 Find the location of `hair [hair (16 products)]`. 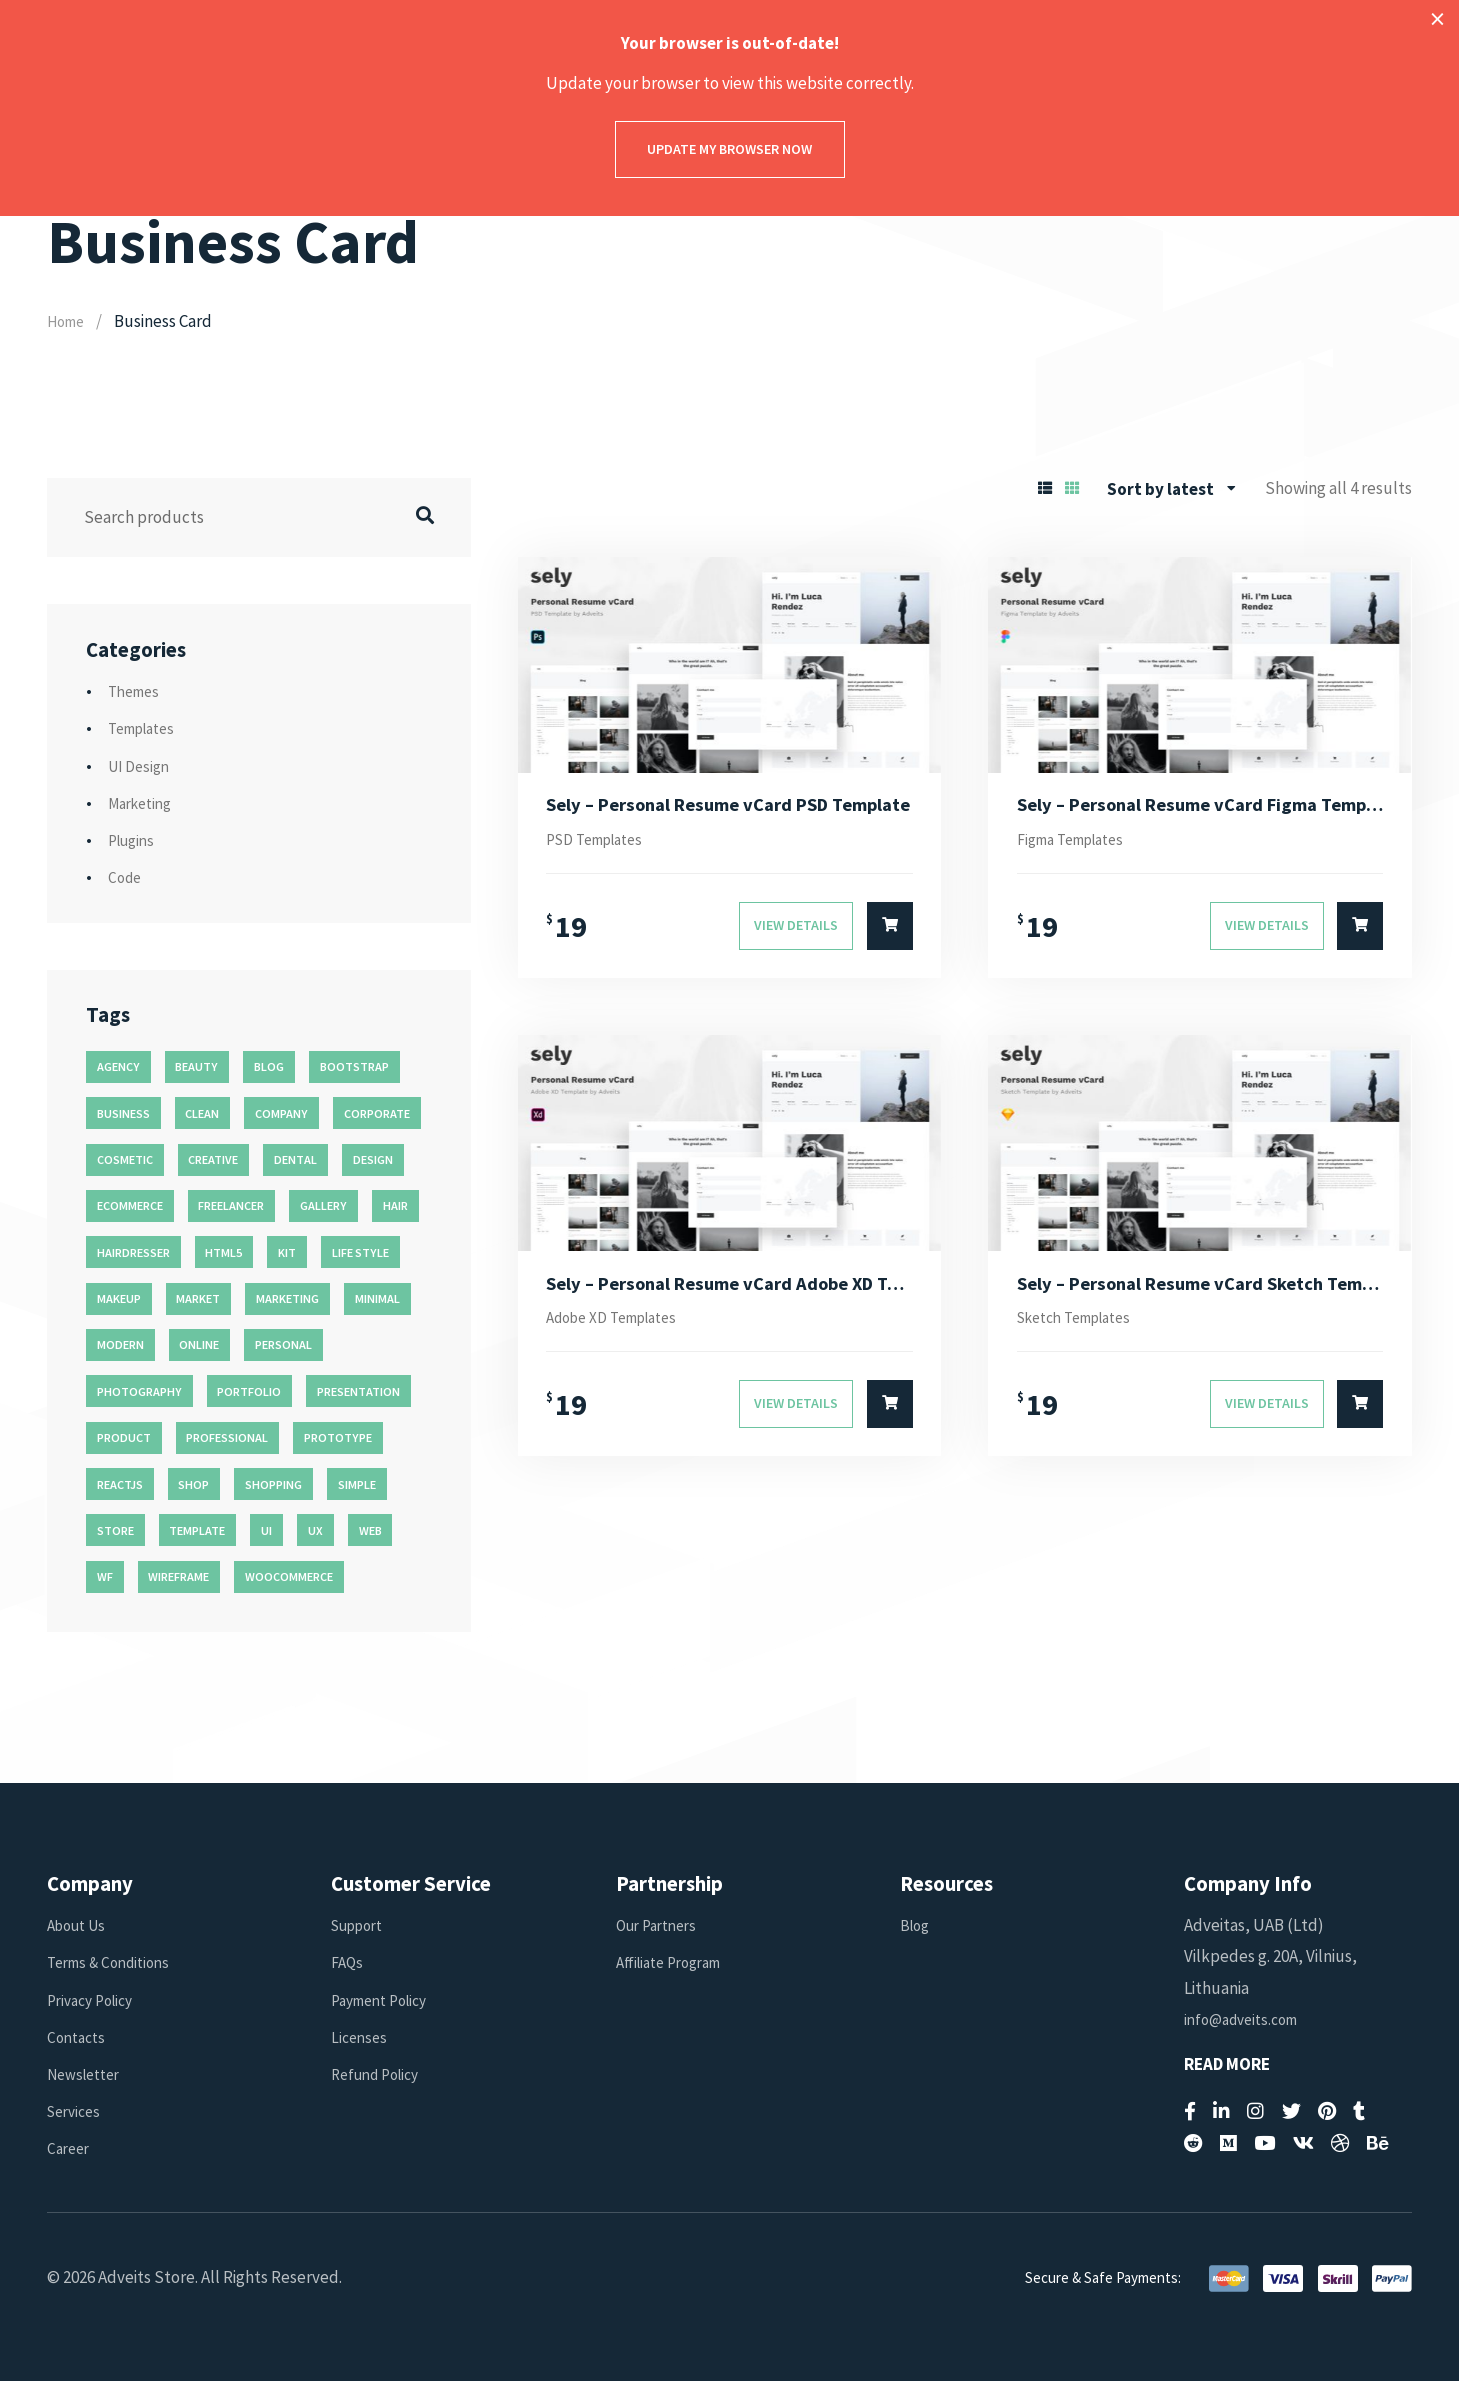

hair [hair (16 products)] is located at coordinates (395, 1205).